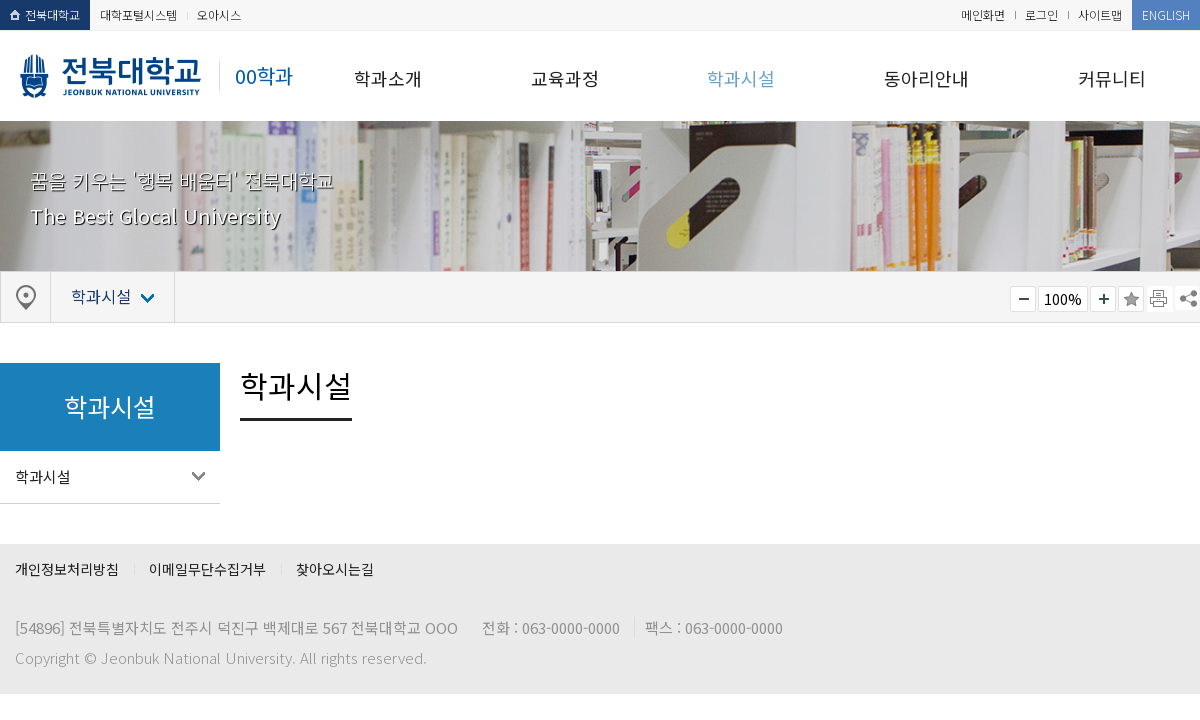 Image resolution: width=1200 pixels, height=720 pixels. What do you see at coordinates (1112, 78) in the screenshot?
I see `커뮤니티` at bounding box center [1112, 78].